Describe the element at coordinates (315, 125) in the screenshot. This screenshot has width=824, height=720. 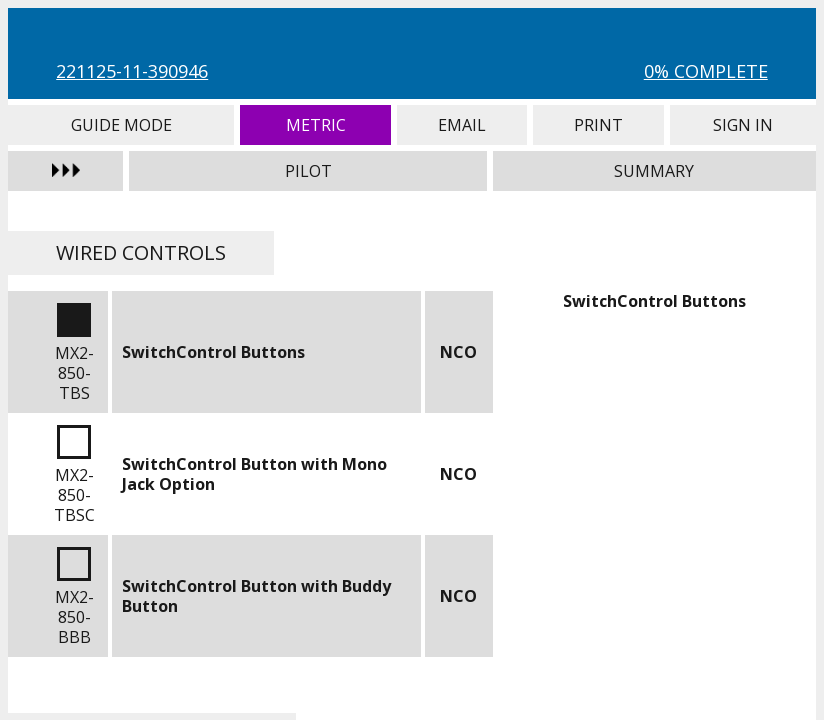
I see `Metric` at that location.